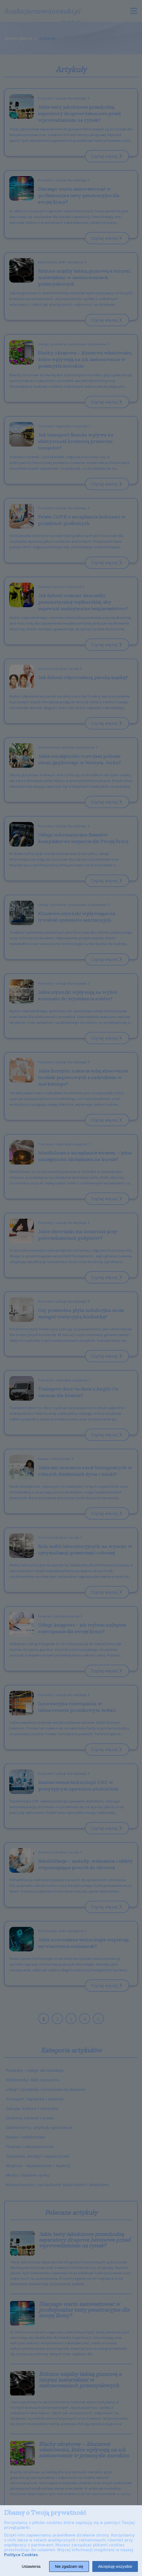  Describe the element at coordinates (31, 2566) in the screenshot. I see `Ustawienia` at that location.